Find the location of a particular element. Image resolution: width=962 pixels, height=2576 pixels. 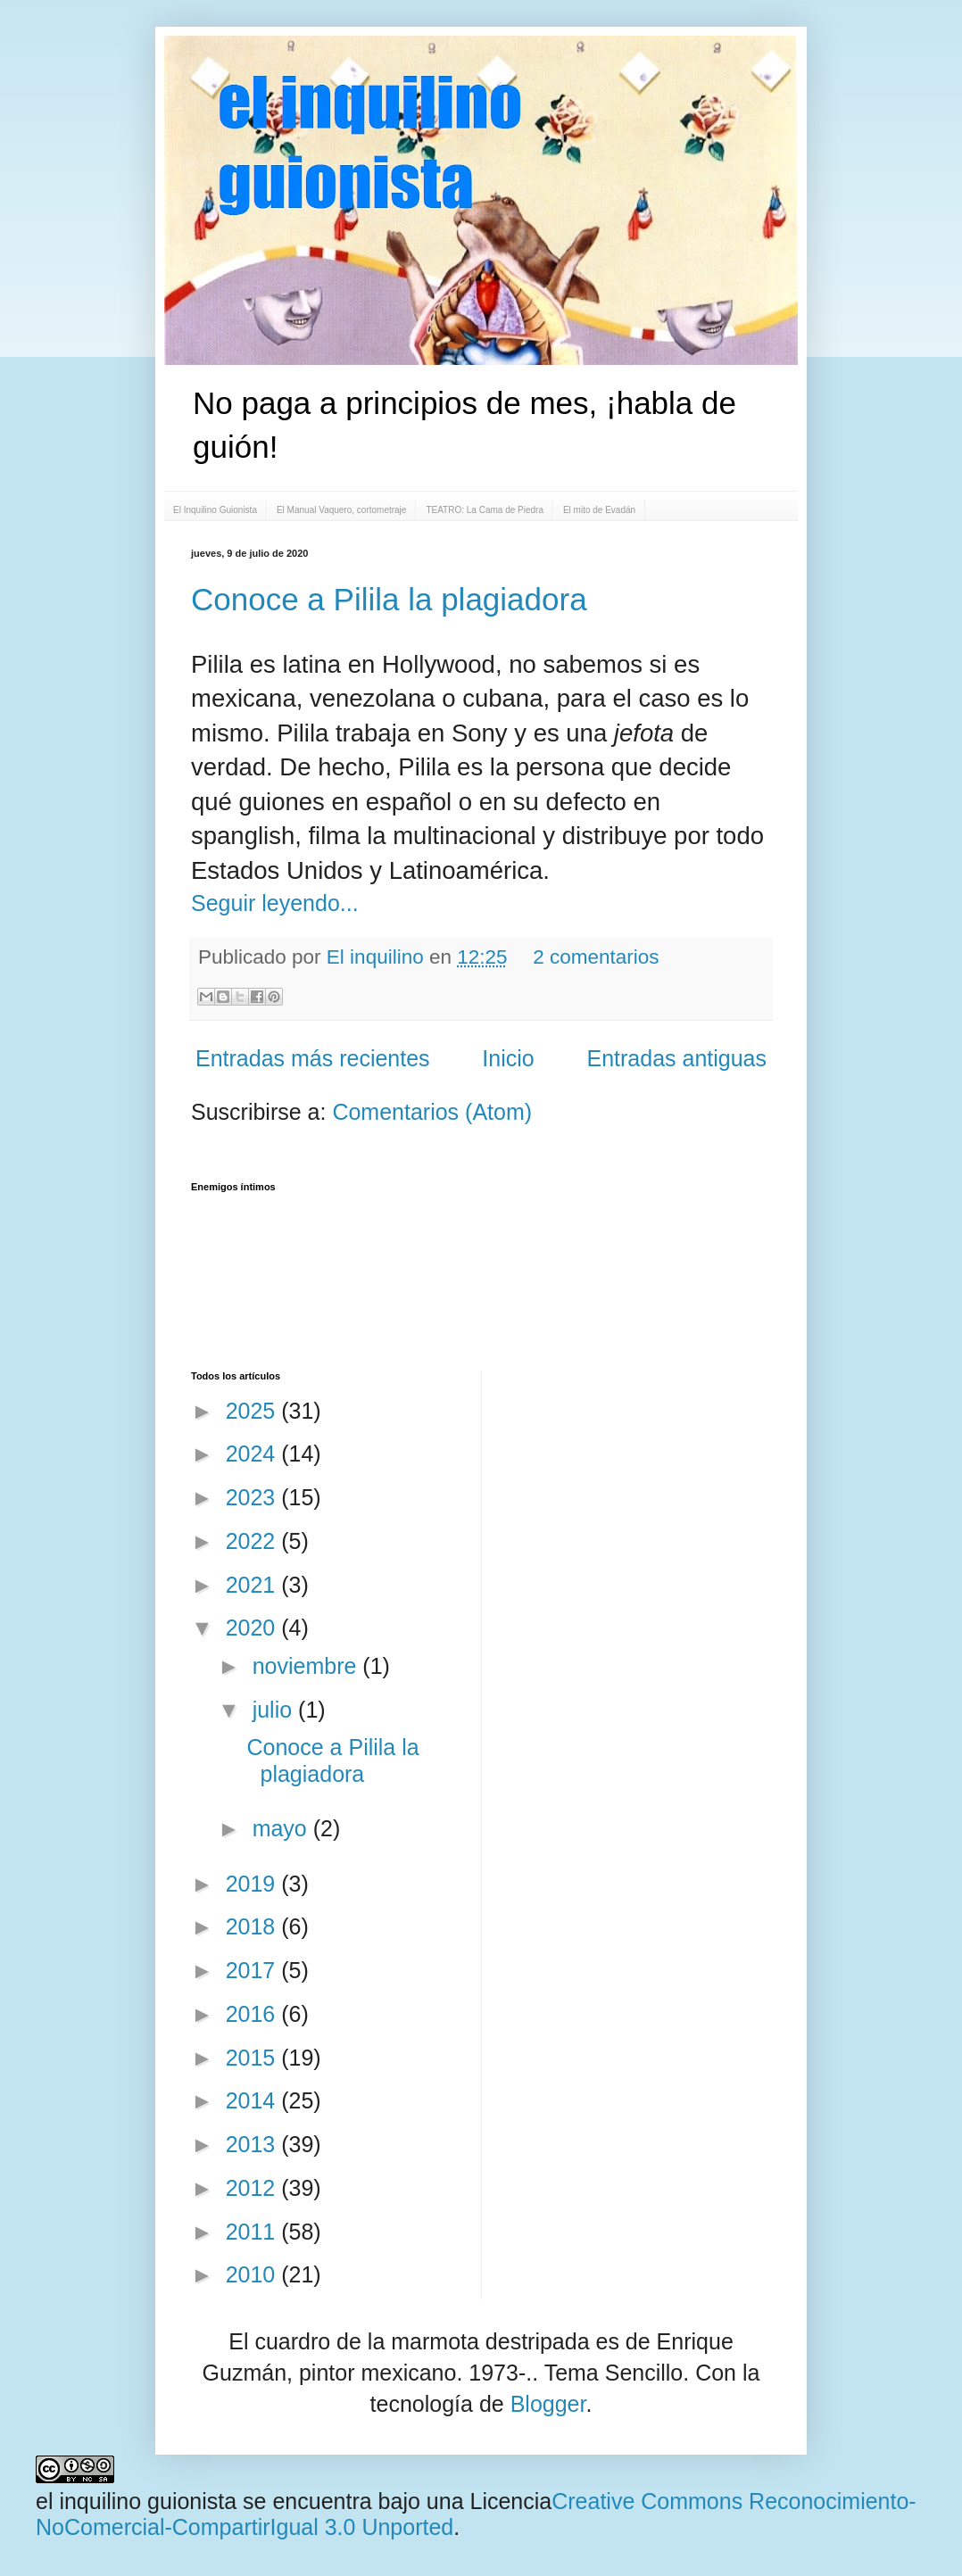

2021 is located at coordinates (254, 1584).